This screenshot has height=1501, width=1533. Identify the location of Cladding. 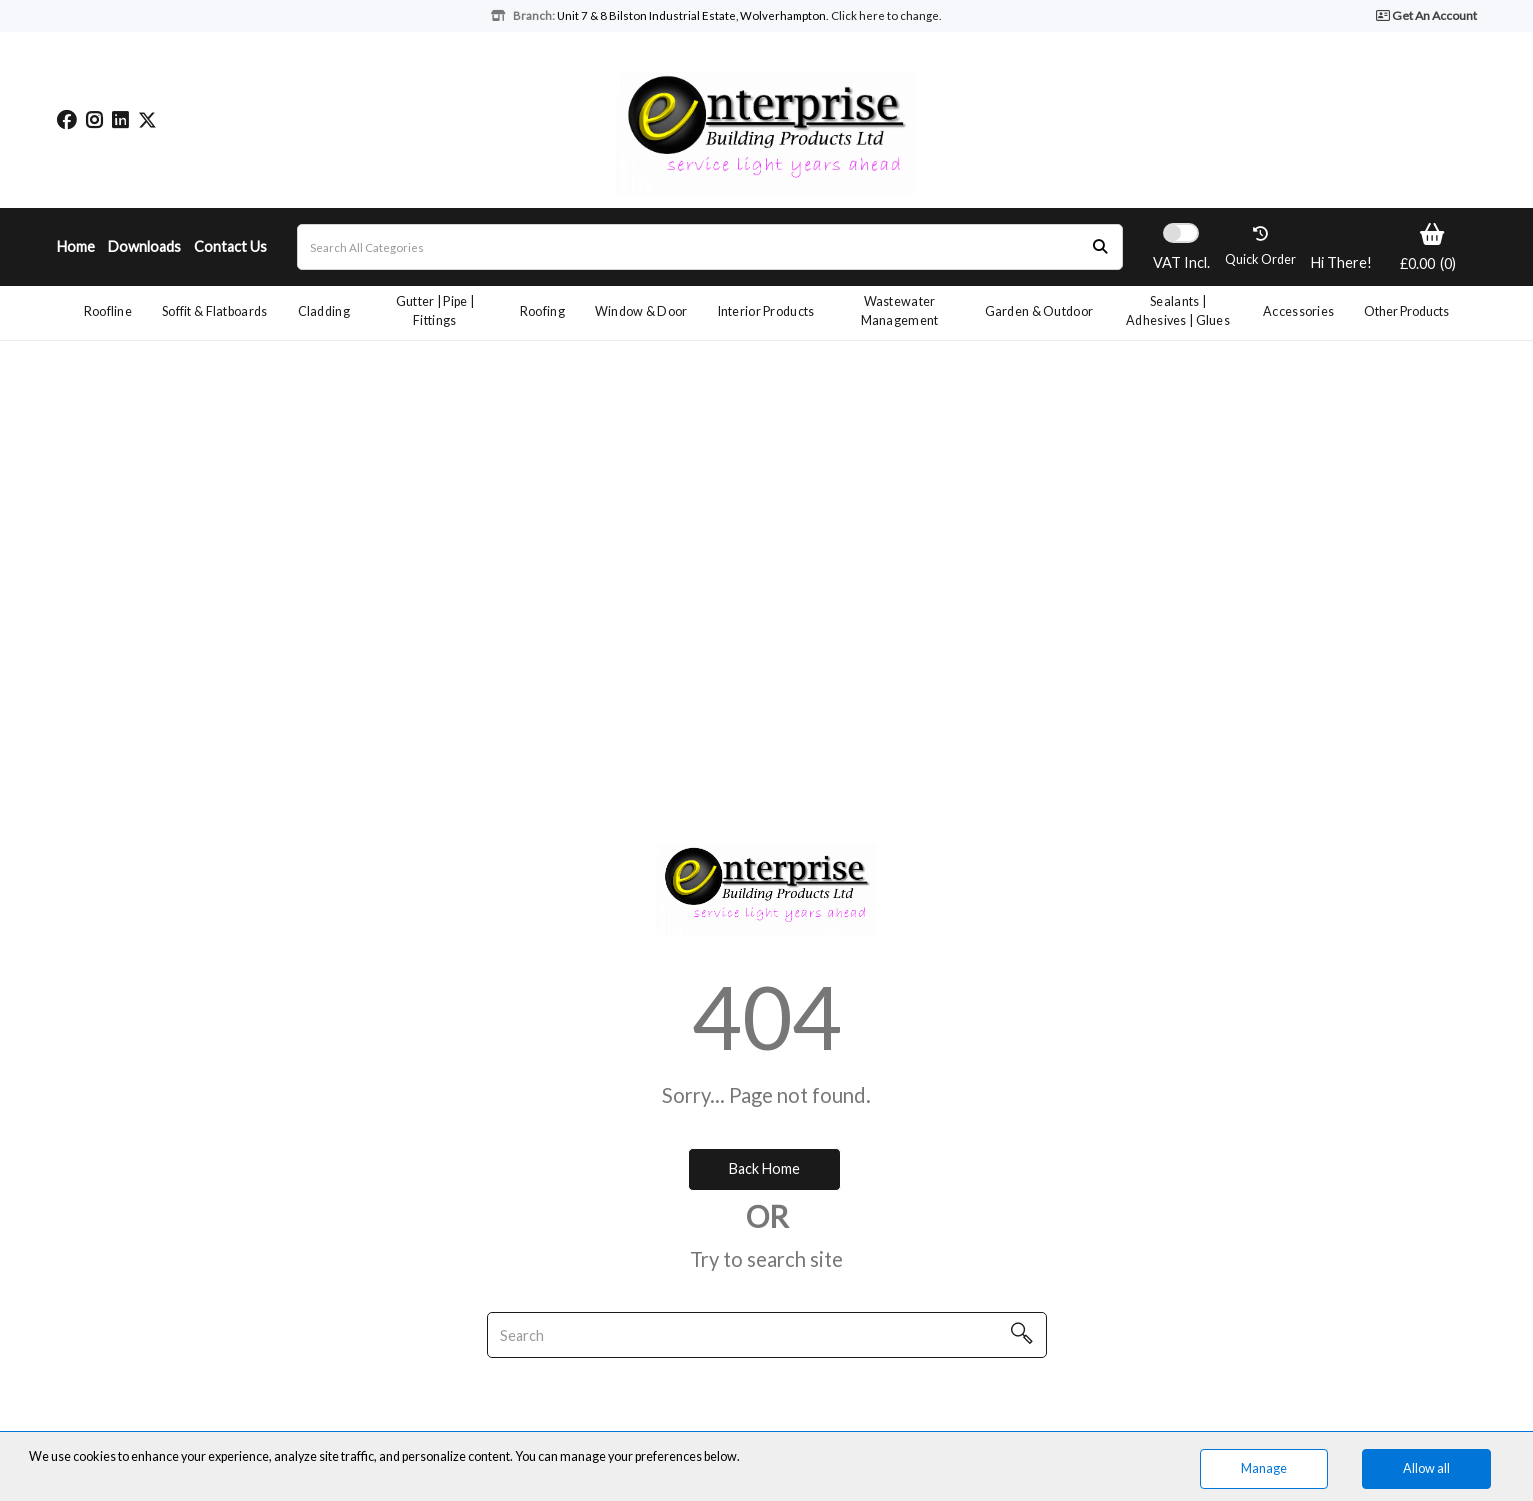
(324, 311).